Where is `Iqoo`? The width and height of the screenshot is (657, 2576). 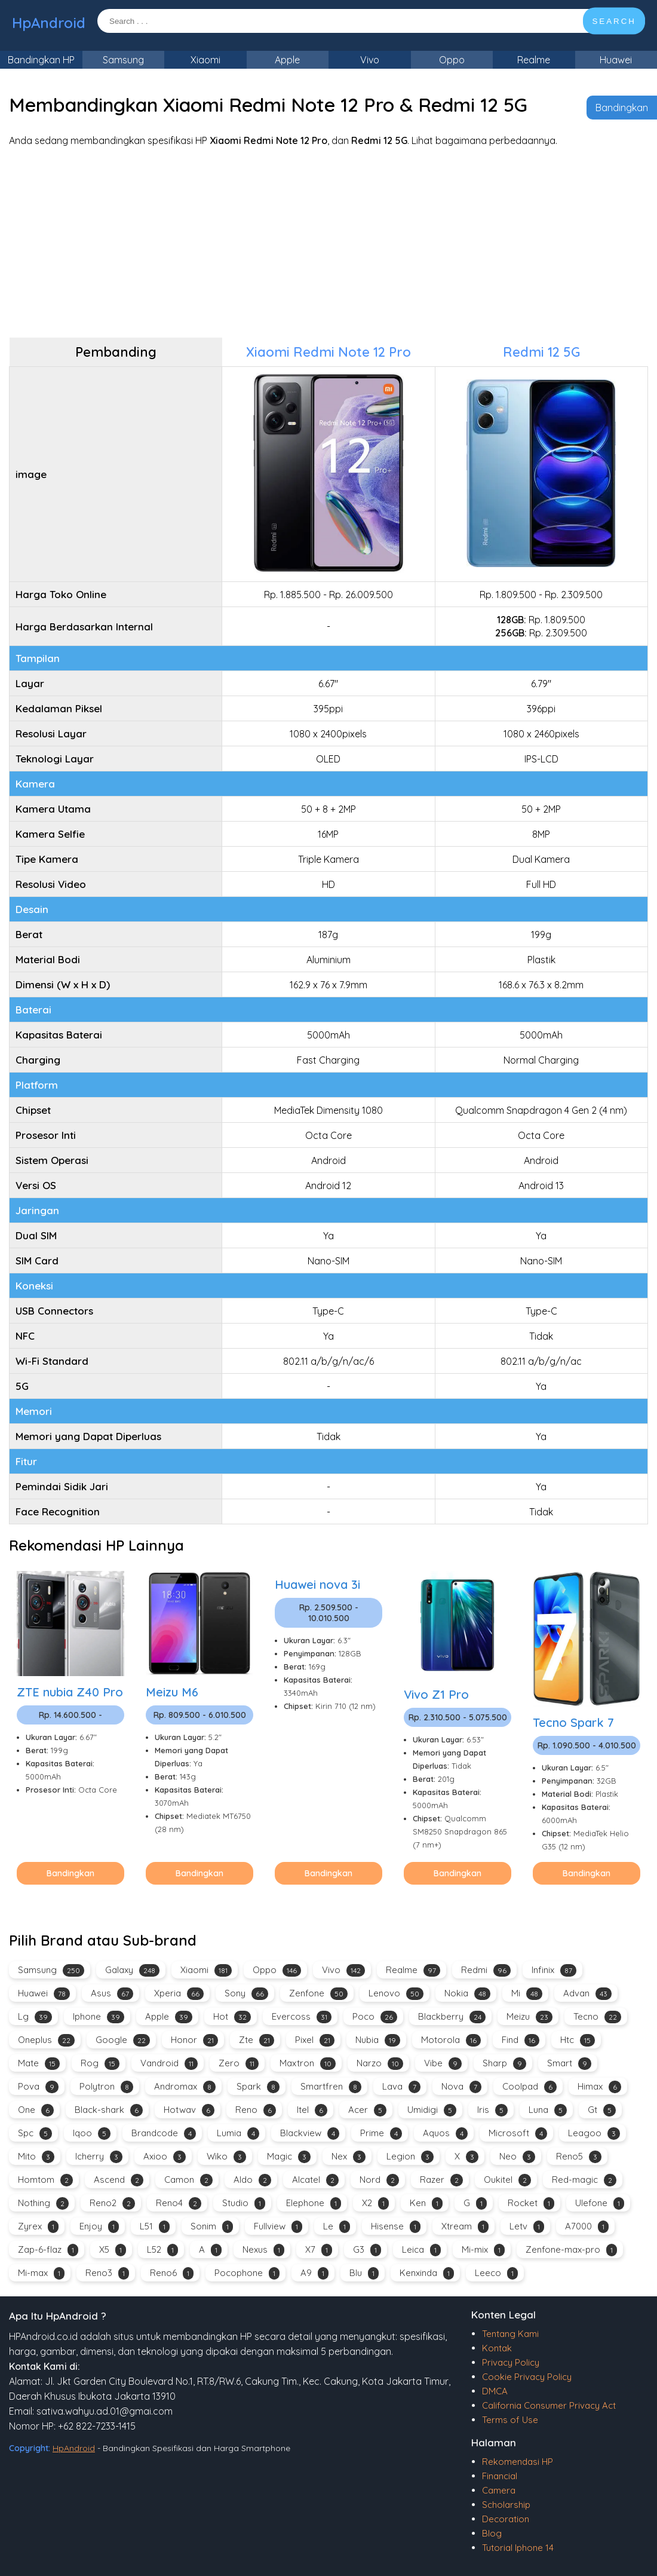
Iqoo is located at coordinates (91, 2133).